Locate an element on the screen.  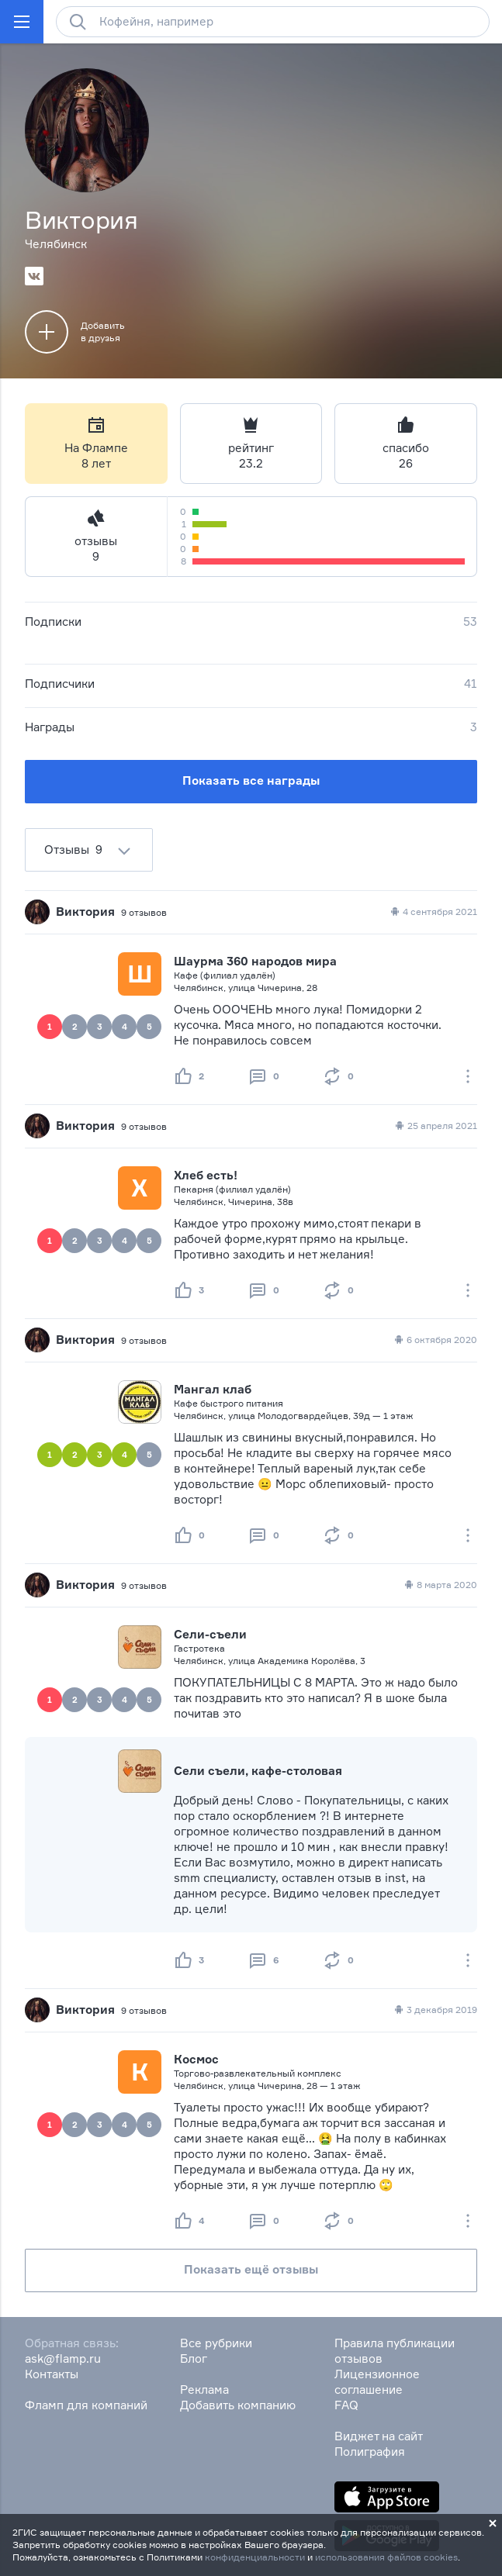
Добавить компанию is located at coordinates (238, 2405).